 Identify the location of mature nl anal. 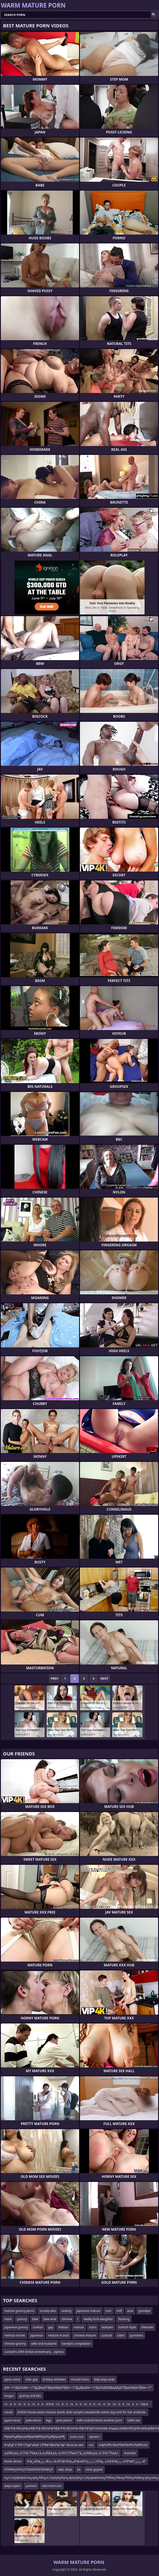
(58, 2335).